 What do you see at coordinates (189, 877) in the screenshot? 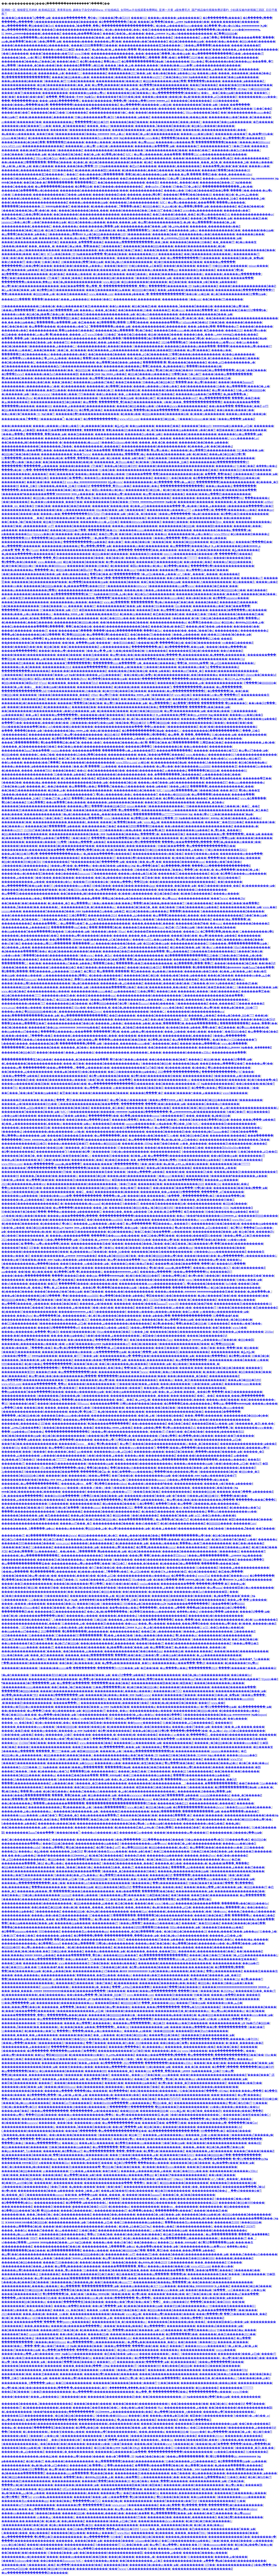
I see `����һ���þ�4��5��6��7��` at bounding box center [189, 877].